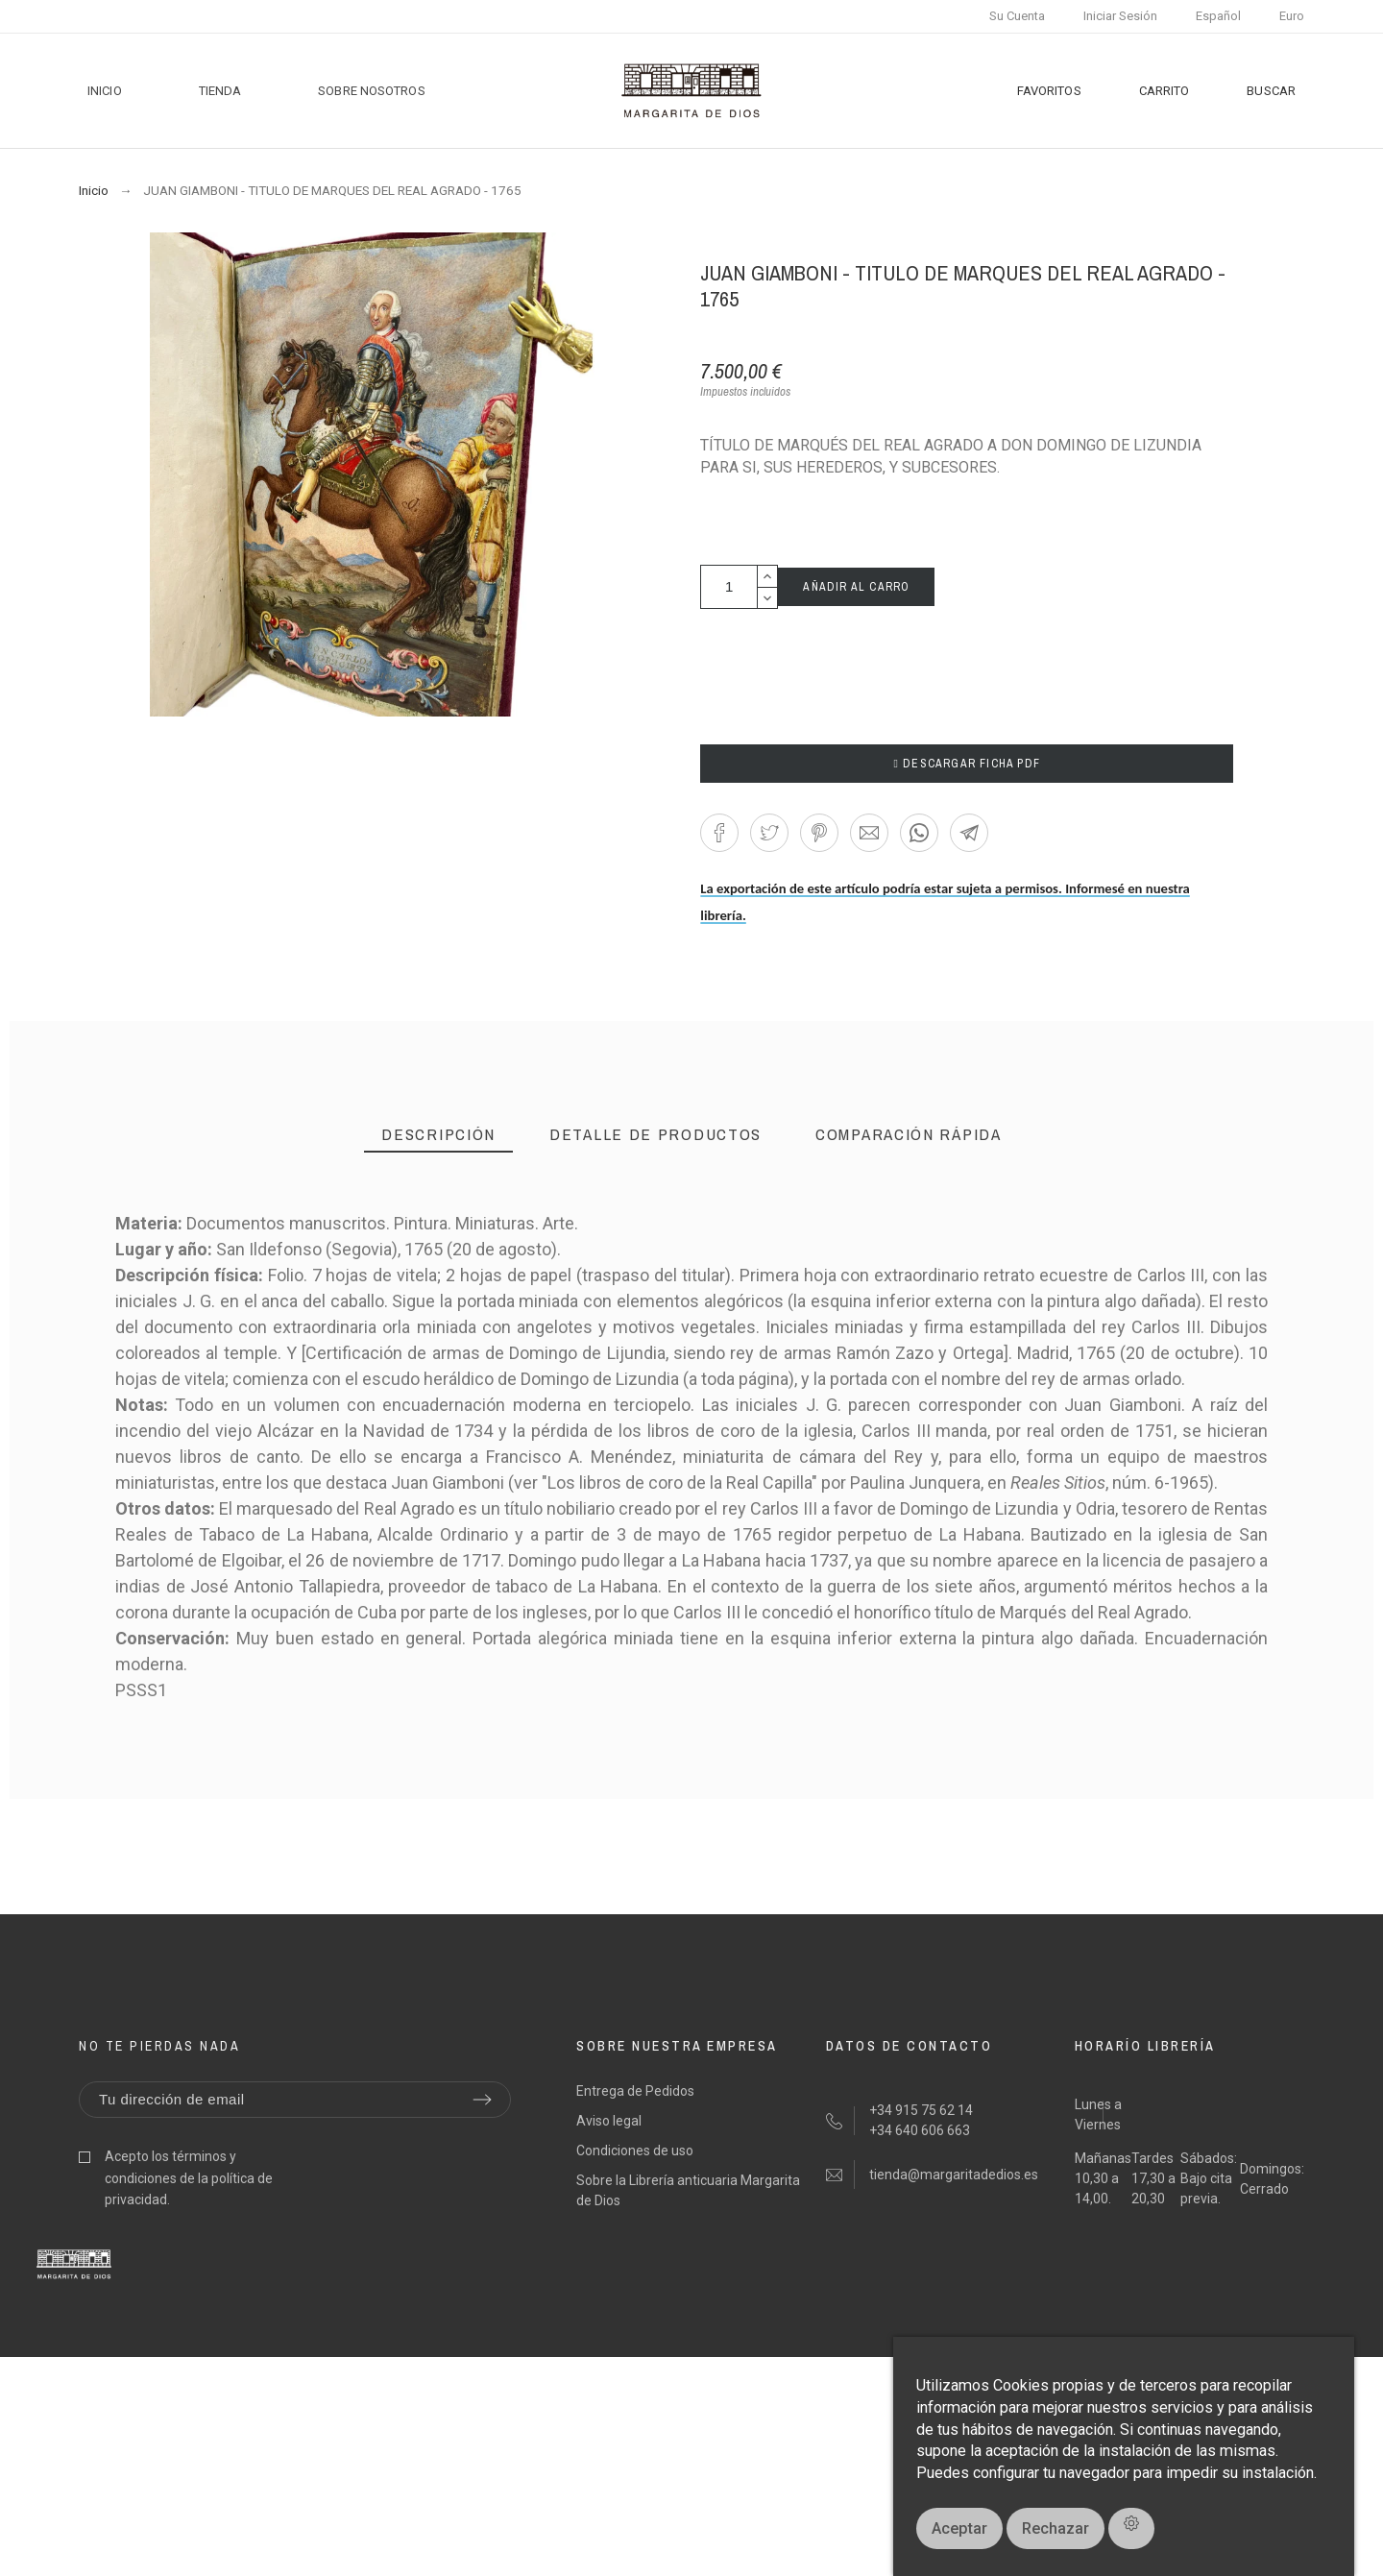  What do you see at coordinates (609, 2120) in the screenshot?
I see `Aviso legal` at bounding box center [609, 2120].